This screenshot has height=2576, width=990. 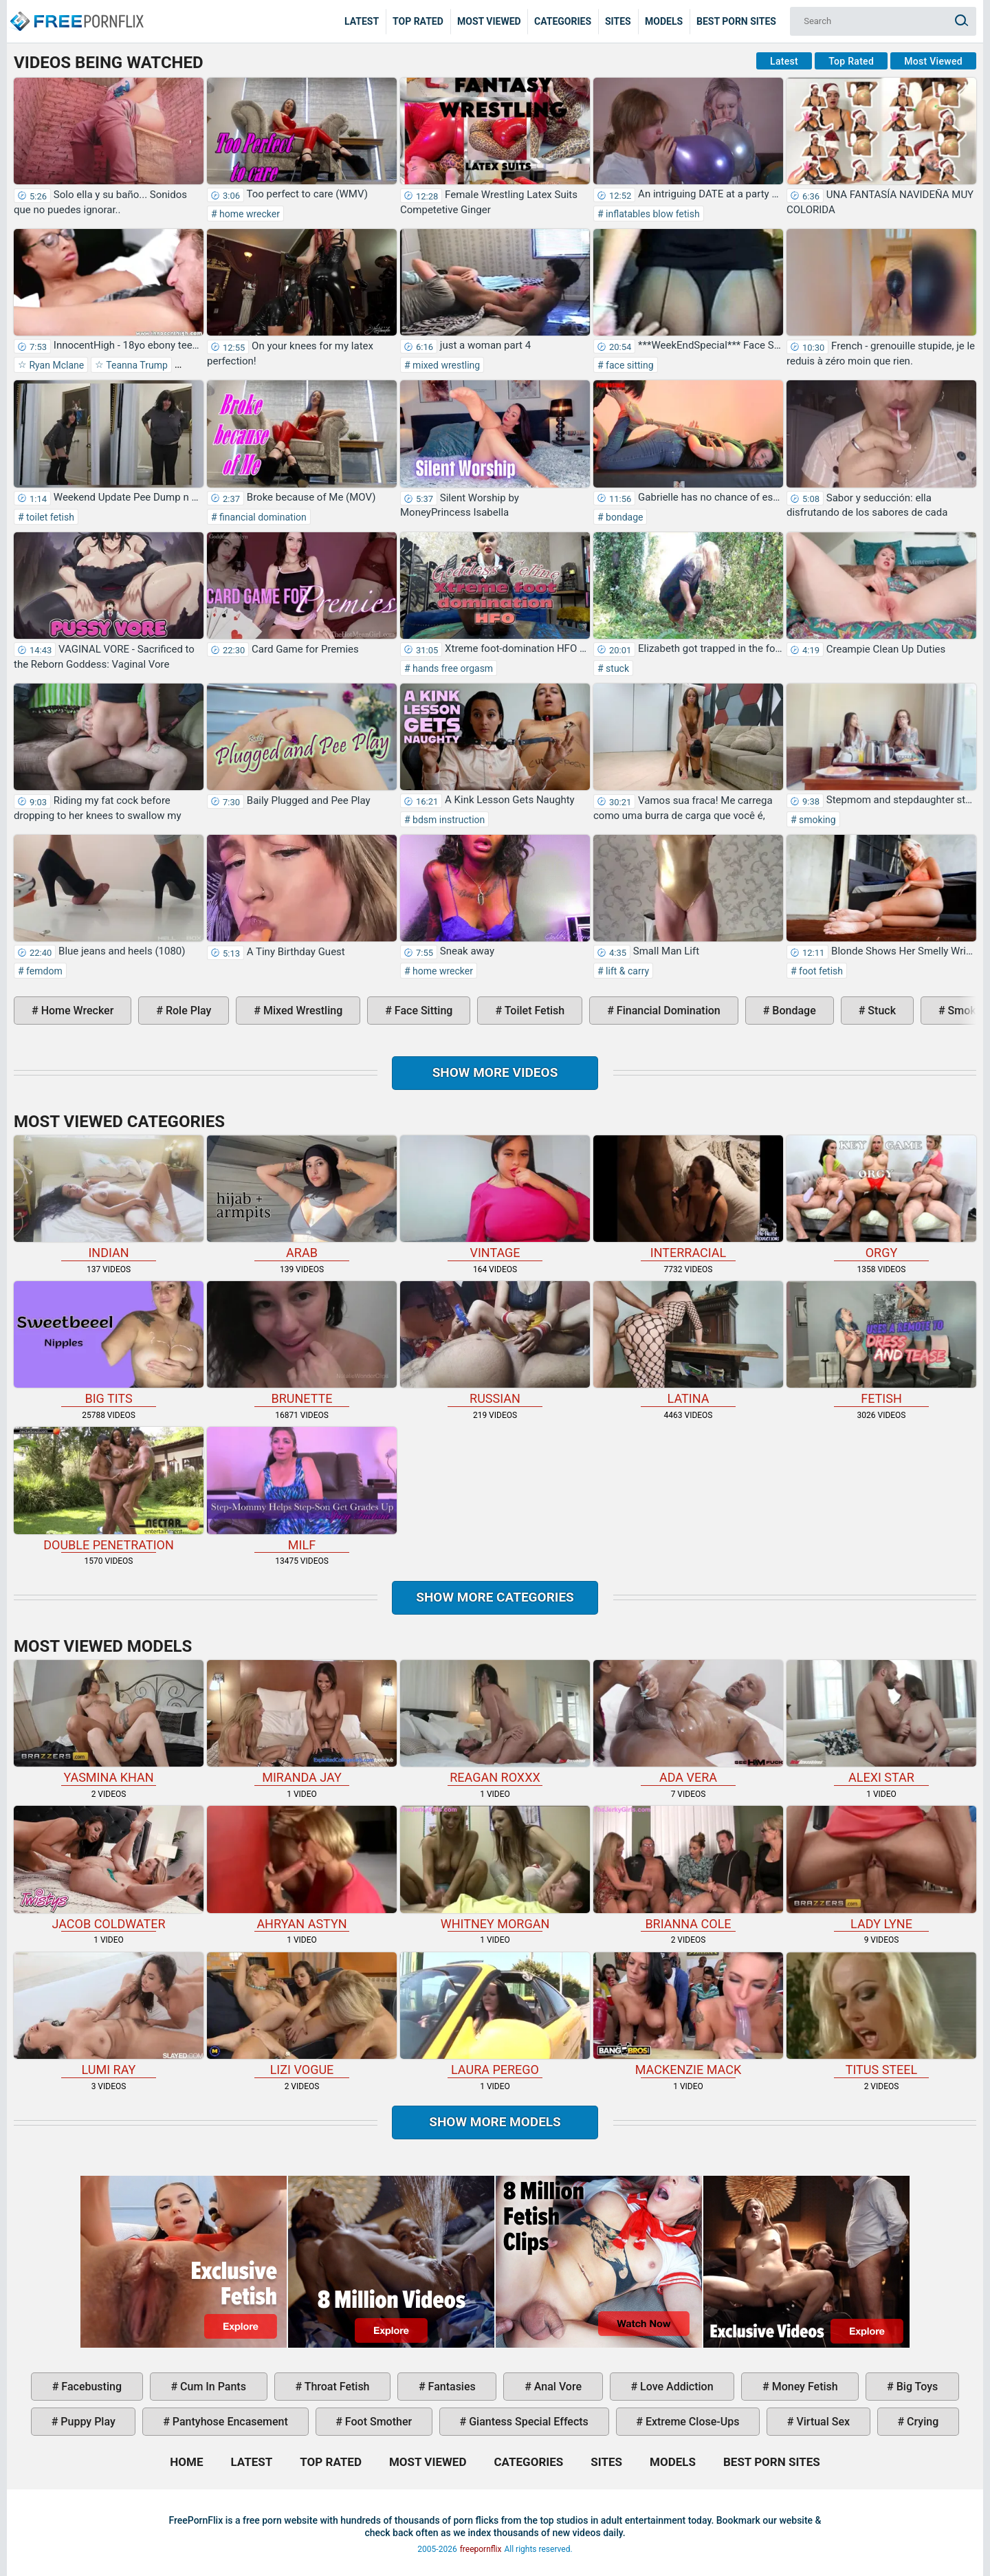 I want to click on brunette, so click(x=302, y=1343).